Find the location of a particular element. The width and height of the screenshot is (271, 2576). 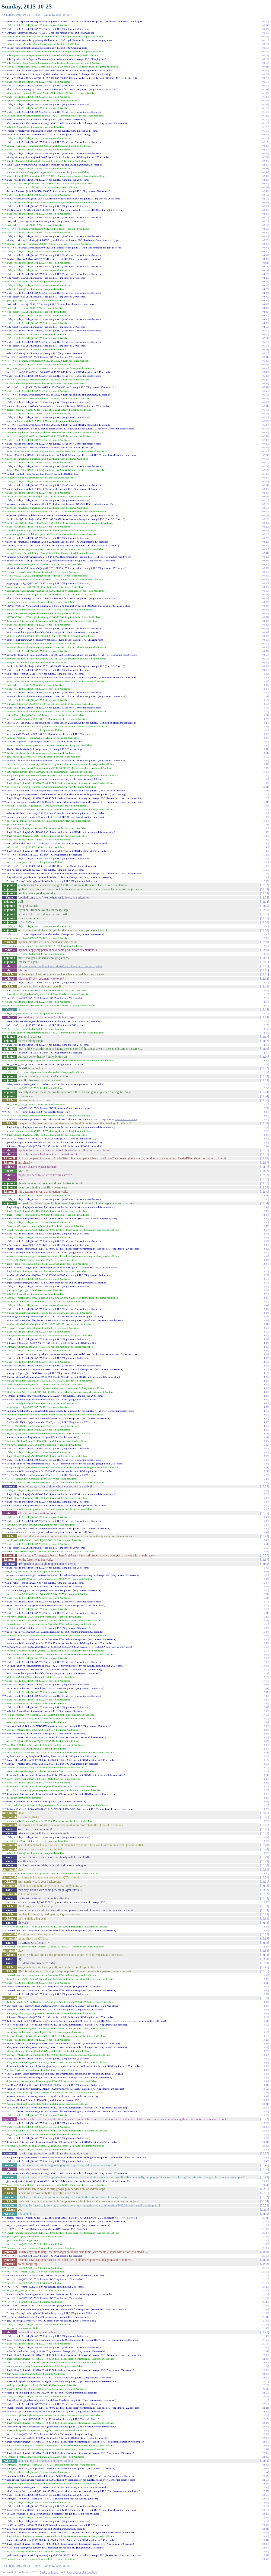

20:05 is located at coordinates (265, 2111).